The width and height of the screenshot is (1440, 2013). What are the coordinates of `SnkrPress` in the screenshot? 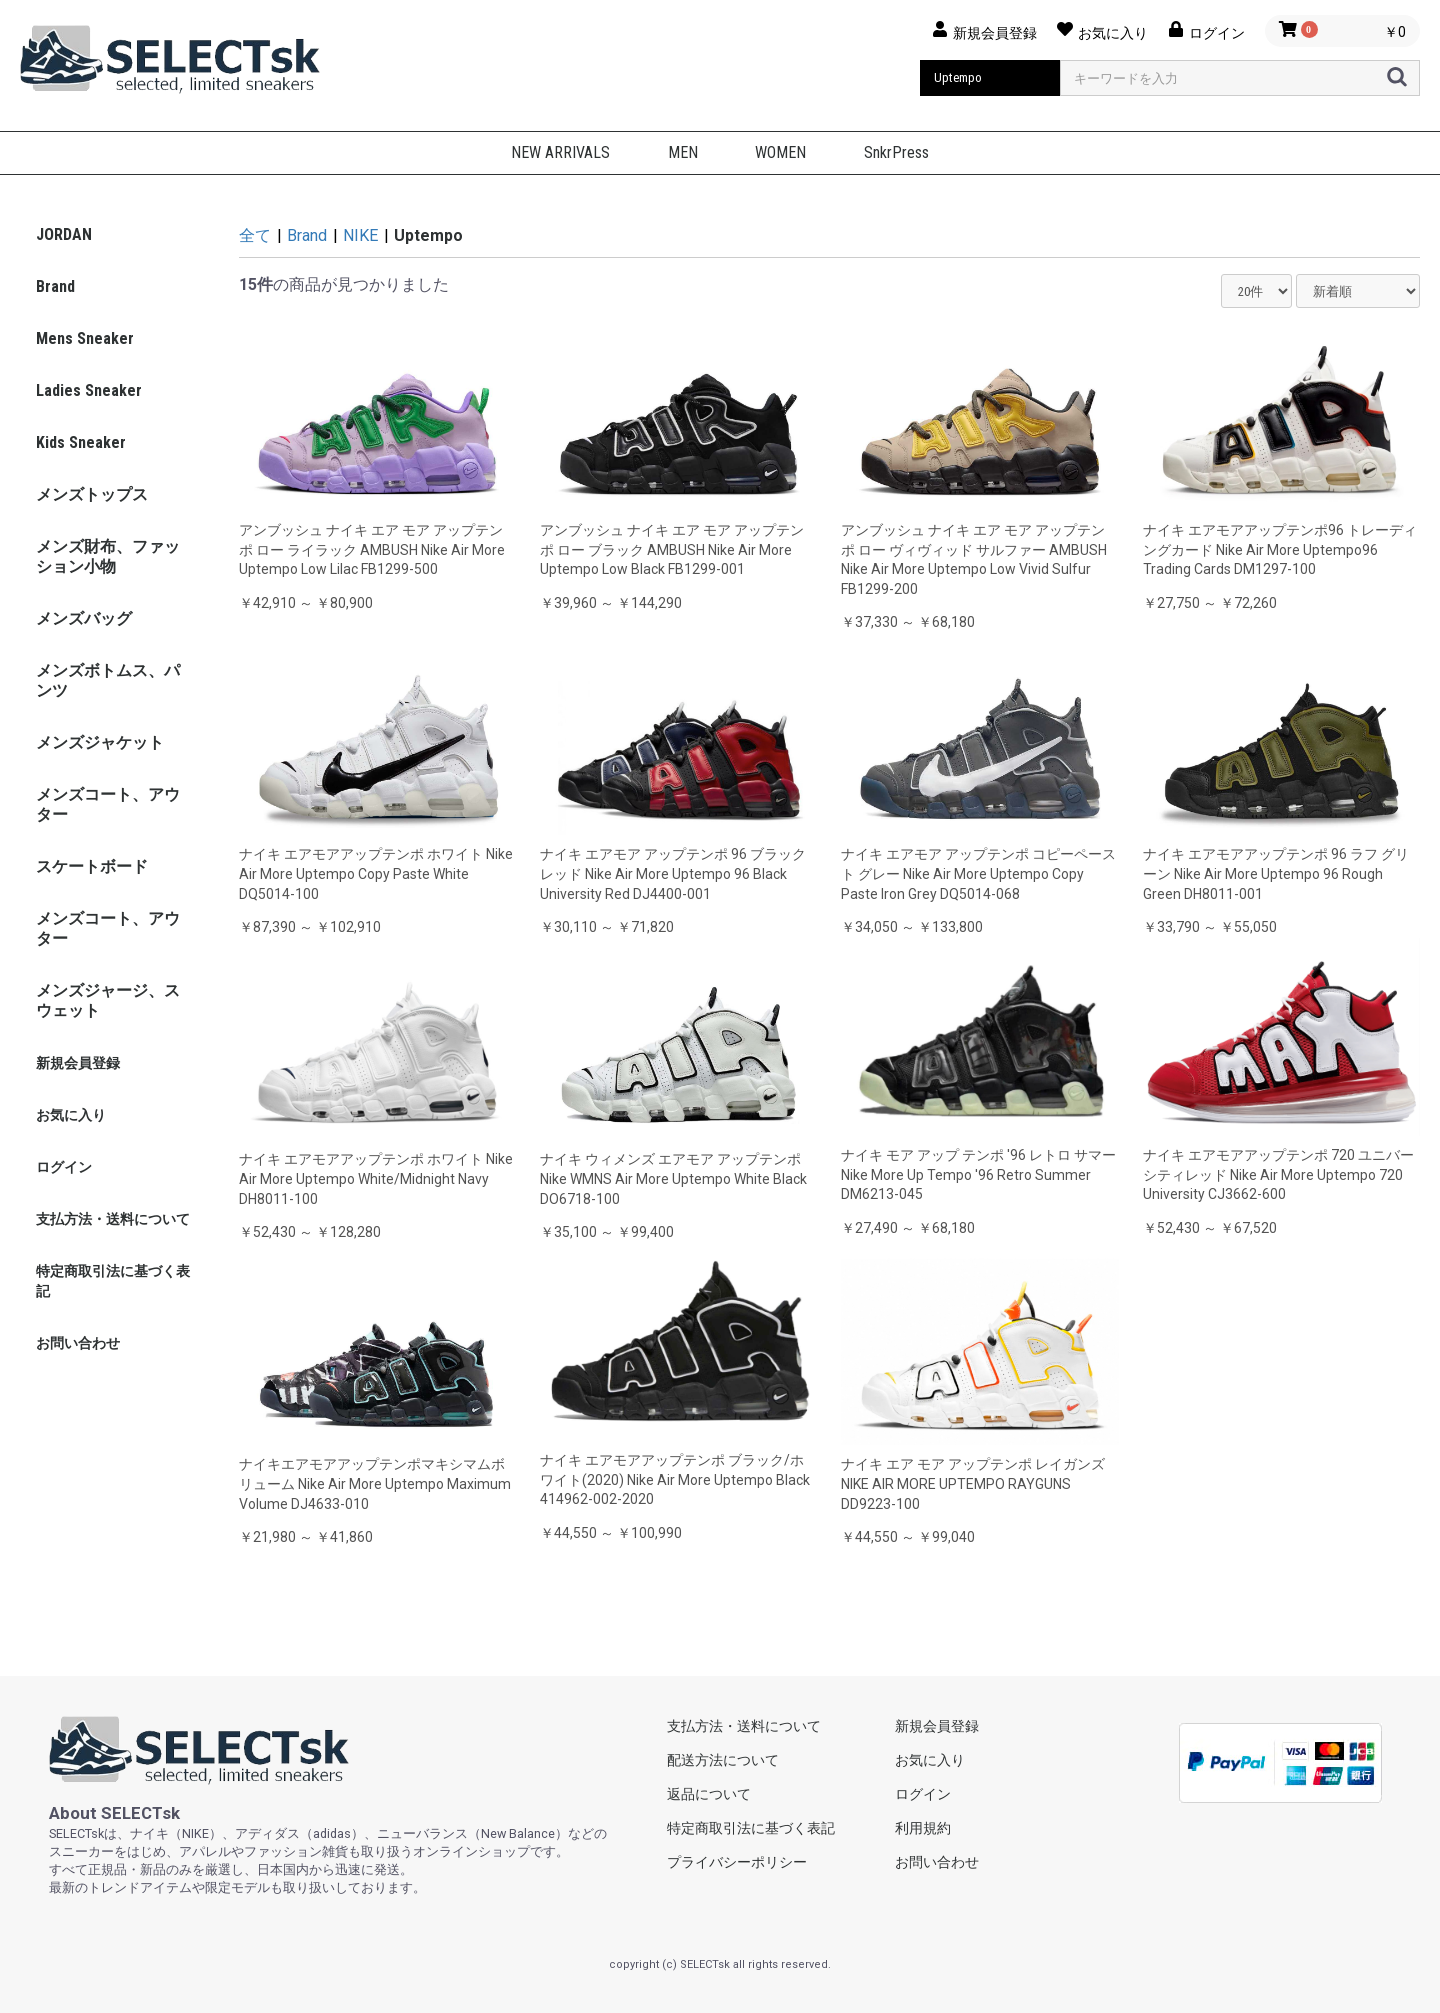 It's located at (896, 152).